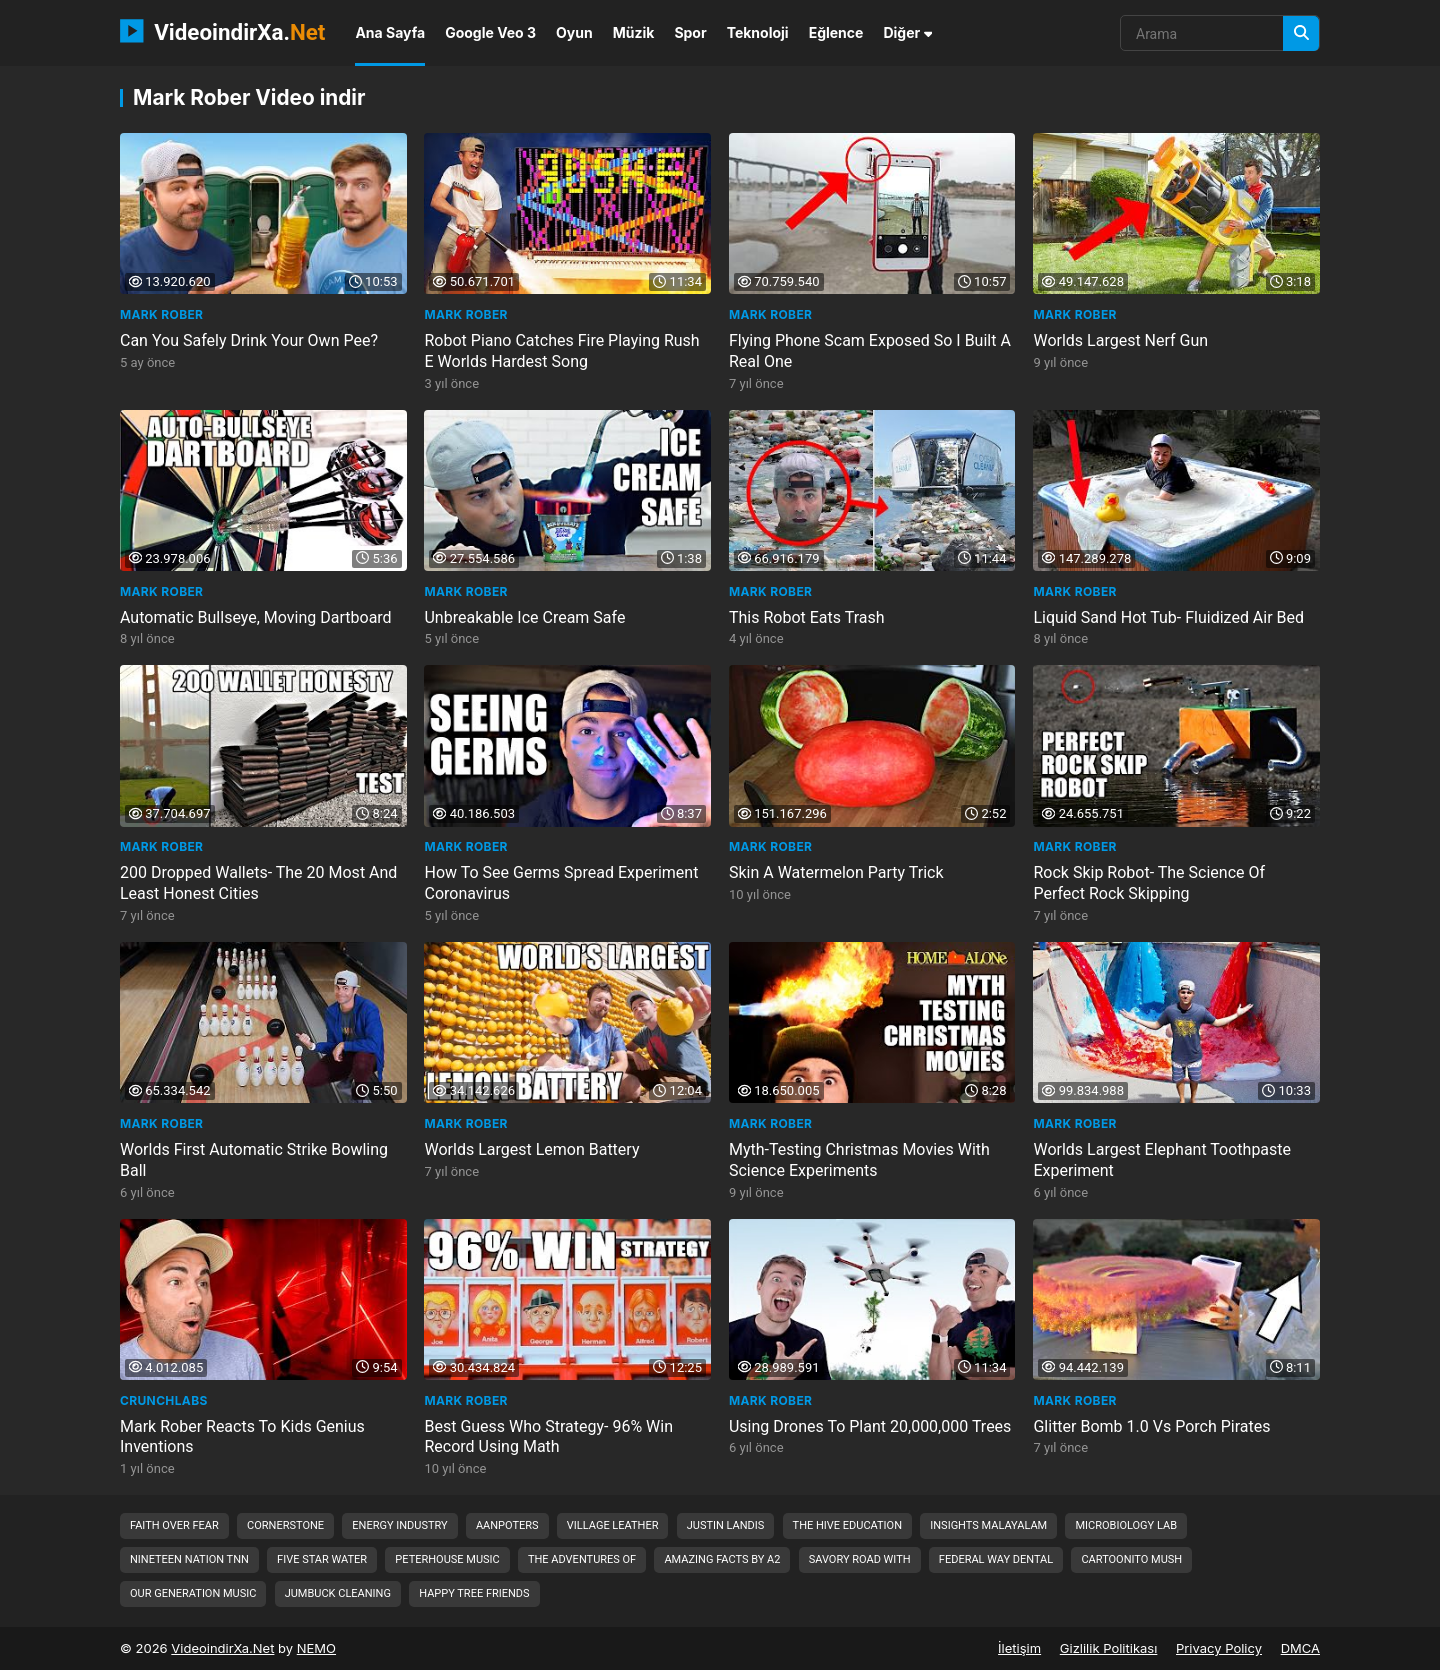 The width and height of the screenshot is (1440, 1670). I want to click on VideoindirXa., so click(222, 31).